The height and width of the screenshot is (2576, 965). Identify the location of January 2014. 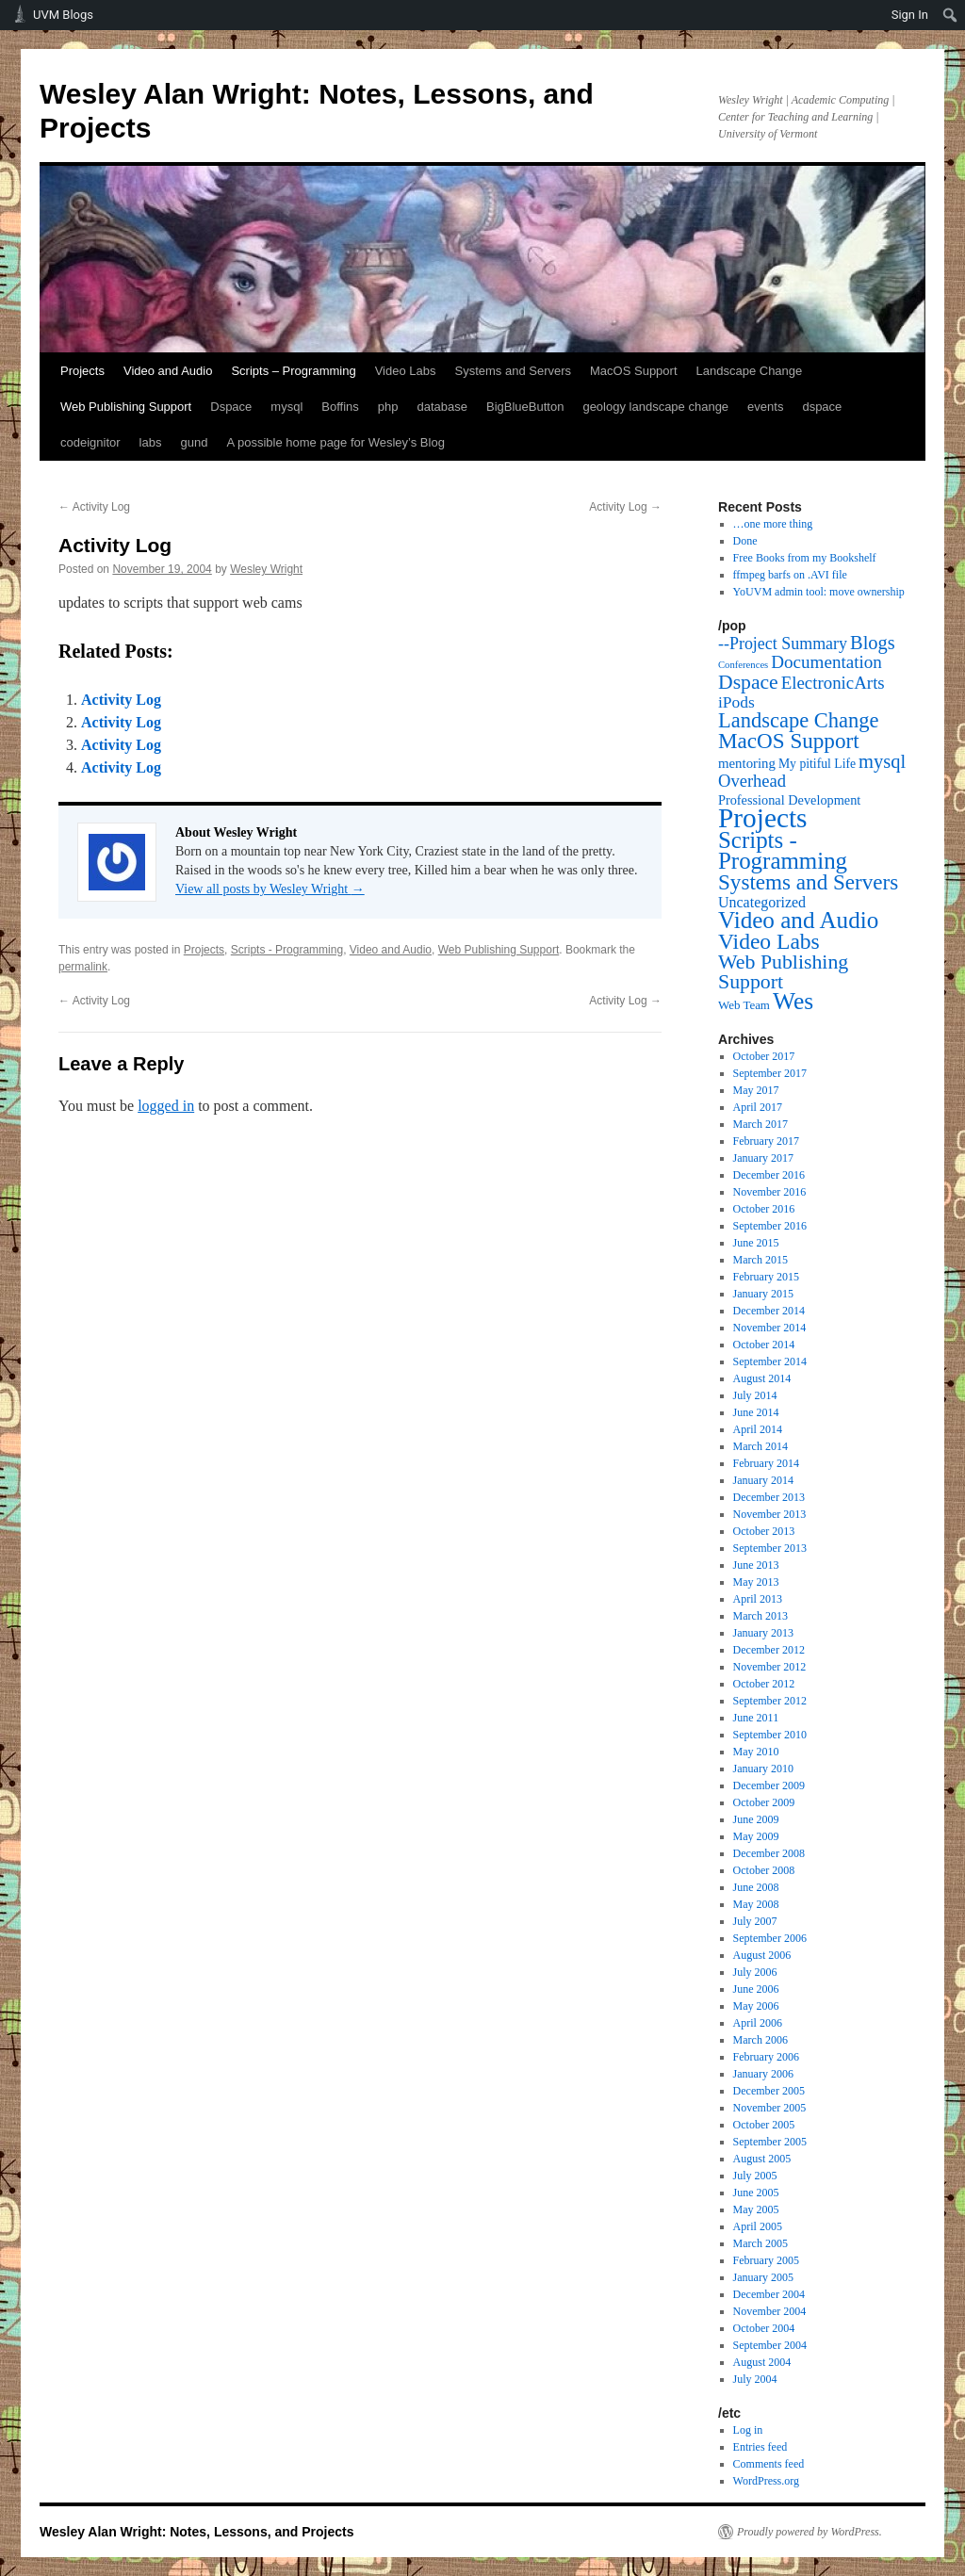
(763, 1480).